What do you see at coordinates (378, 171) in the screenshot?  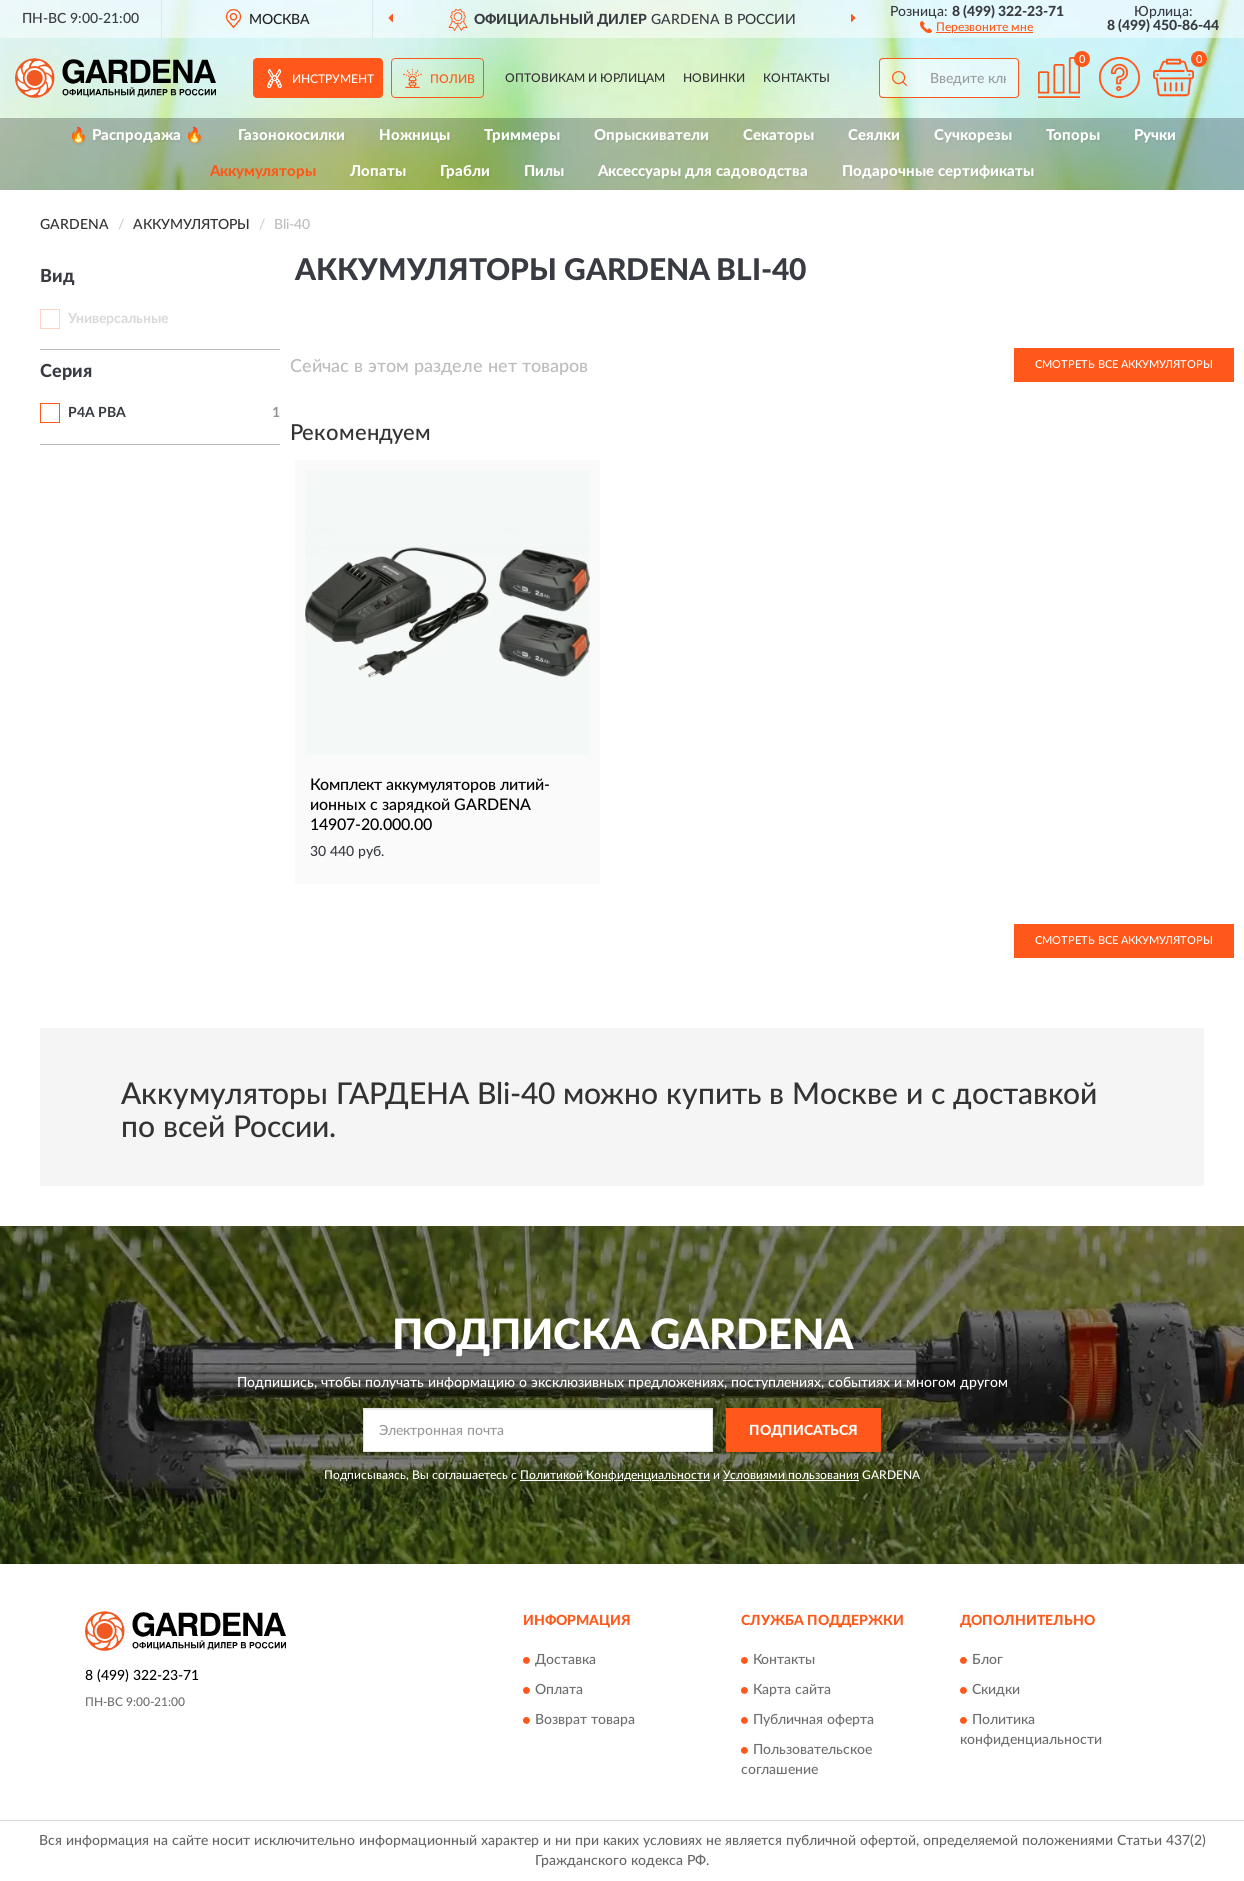 I see `Лопаты` at bounding box center [378, 171].